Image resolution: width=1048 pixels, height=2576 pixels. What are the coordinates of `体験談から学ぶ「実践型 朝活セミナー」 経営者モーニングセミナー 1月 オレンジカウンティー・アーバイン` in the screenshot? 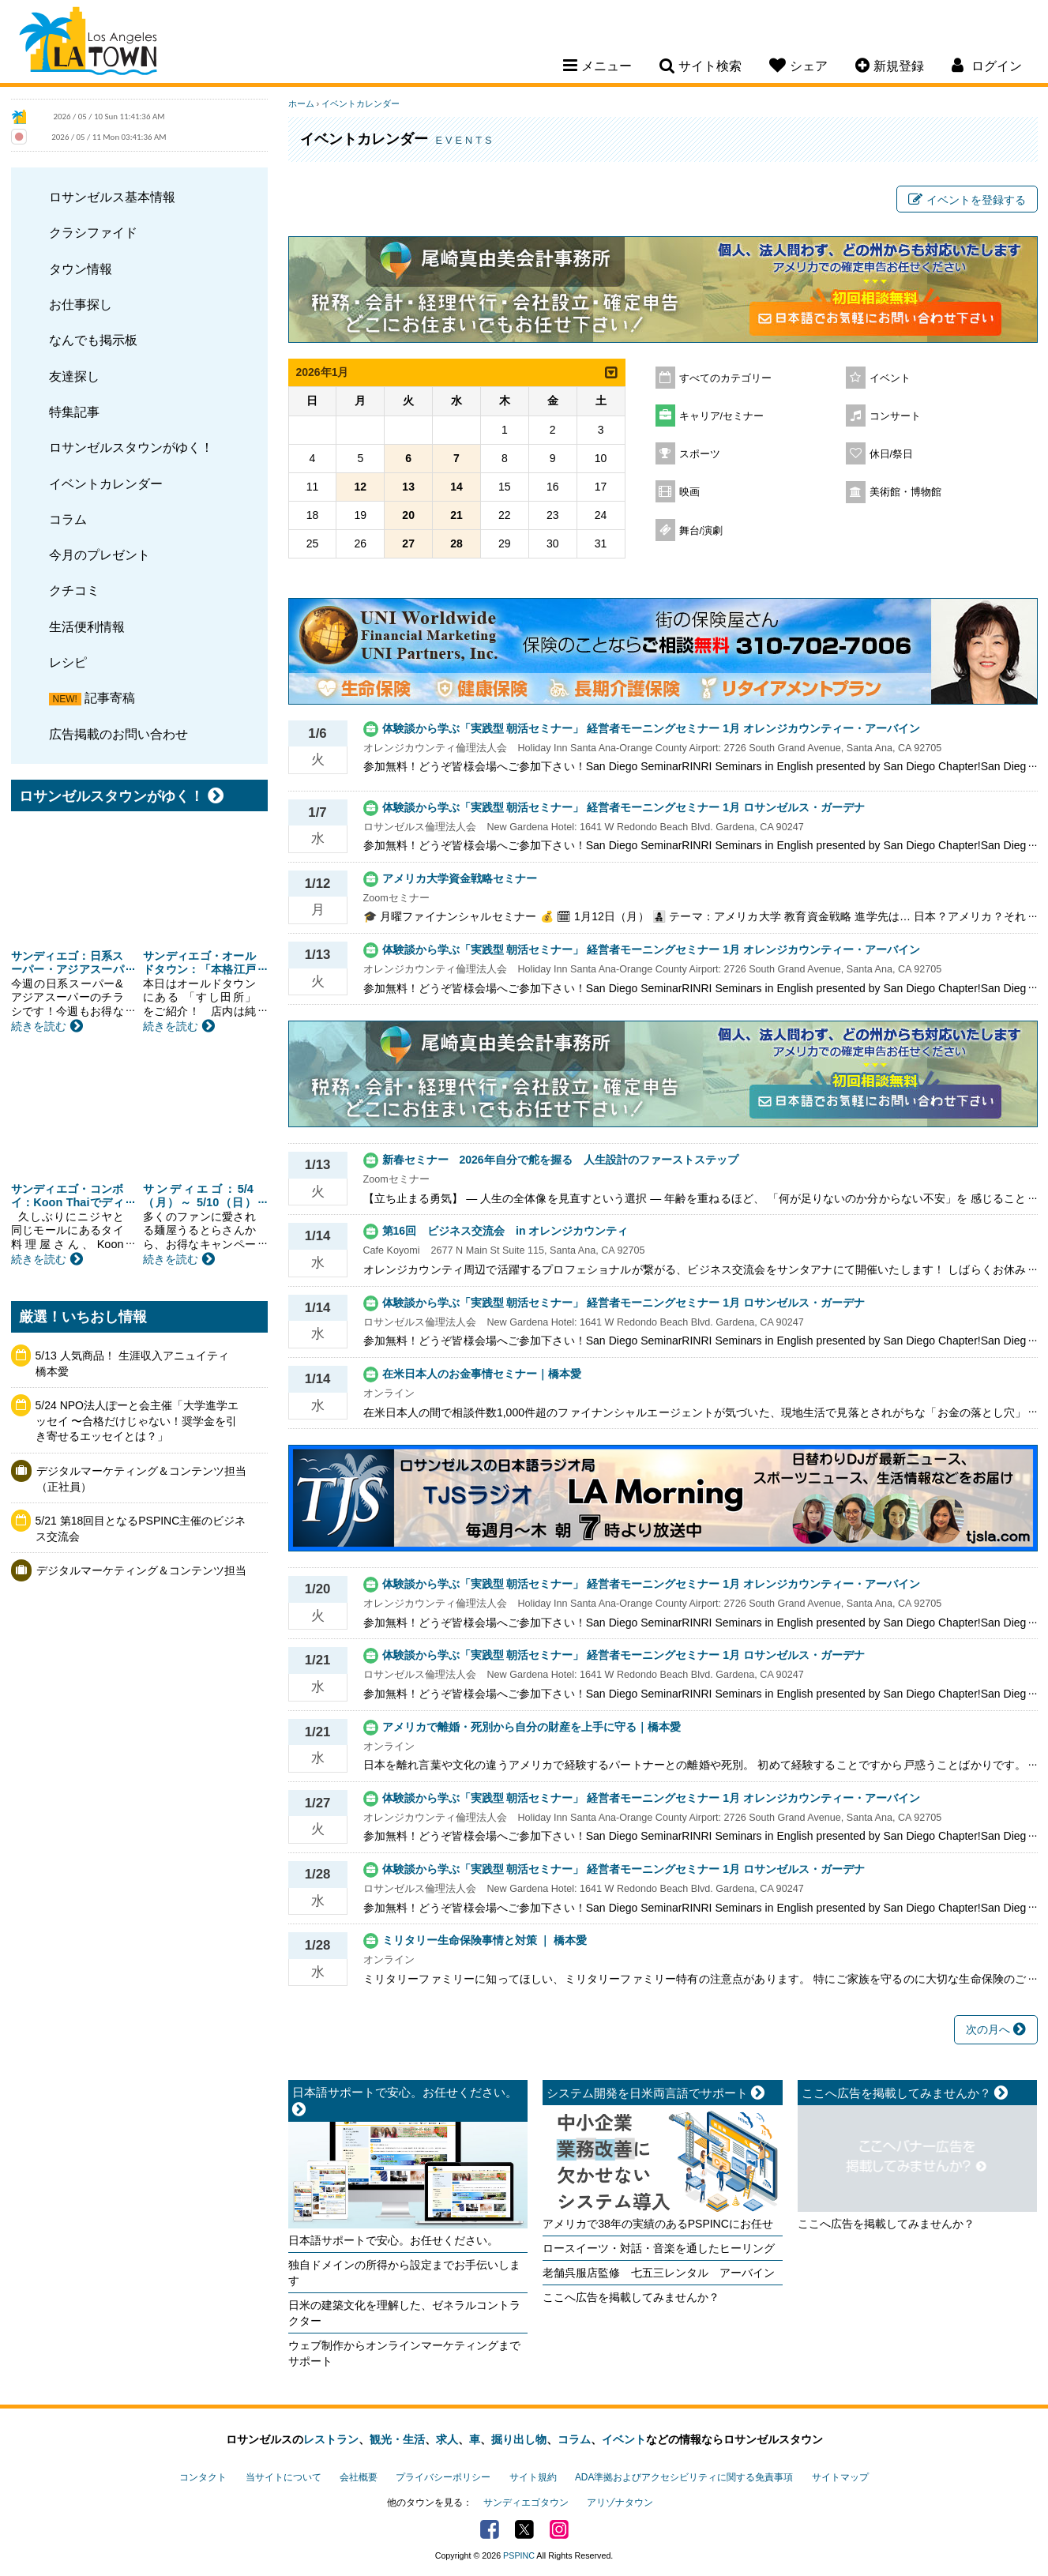 It's located at (651, 728).